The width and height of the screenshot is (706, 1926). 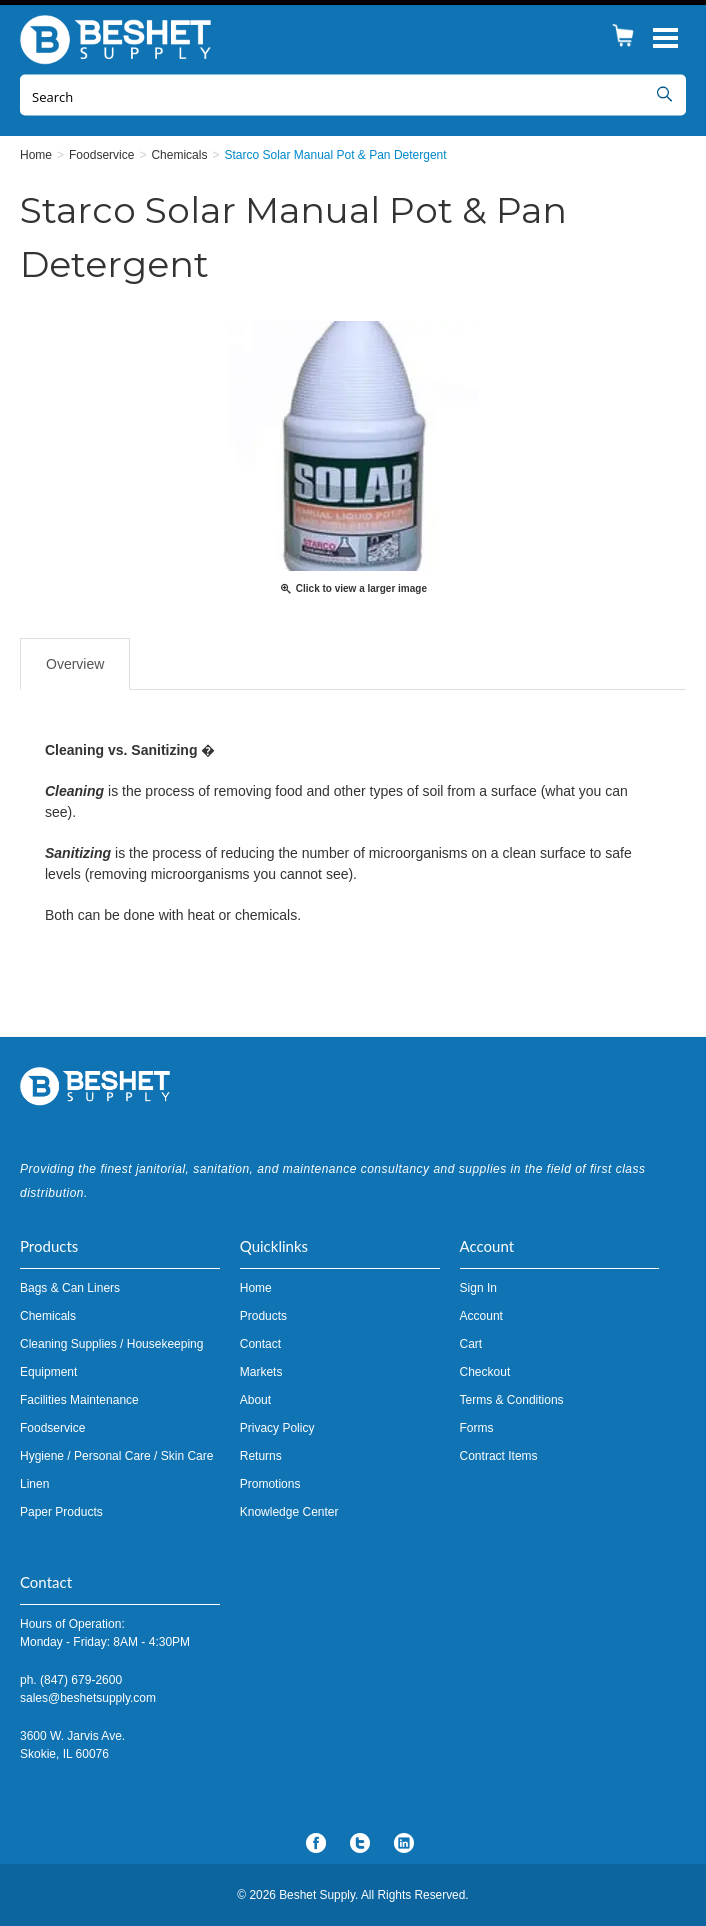 I want to click on Equipment, so click(x=48, y=1372).